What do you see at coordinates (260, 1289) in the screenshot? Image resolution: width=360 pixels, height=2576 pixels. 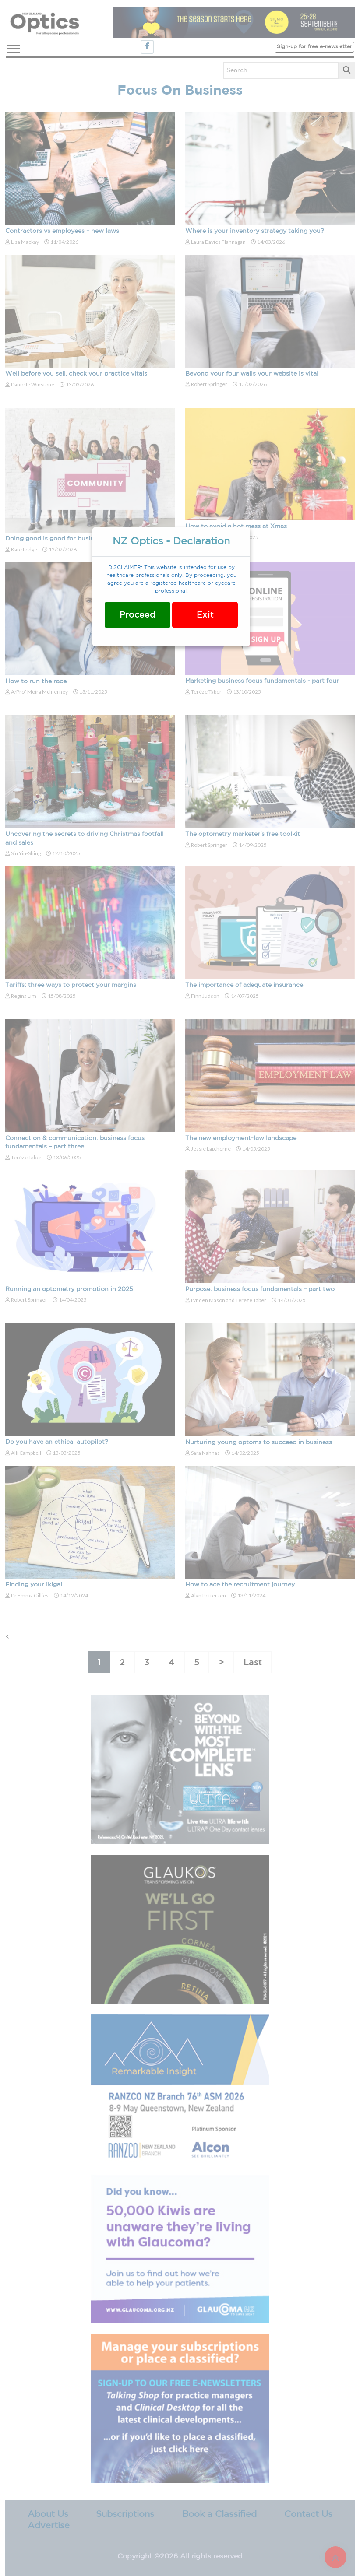 I see `Purpose: business focus fundamentals – part two` at bounding box center [260, 1289].